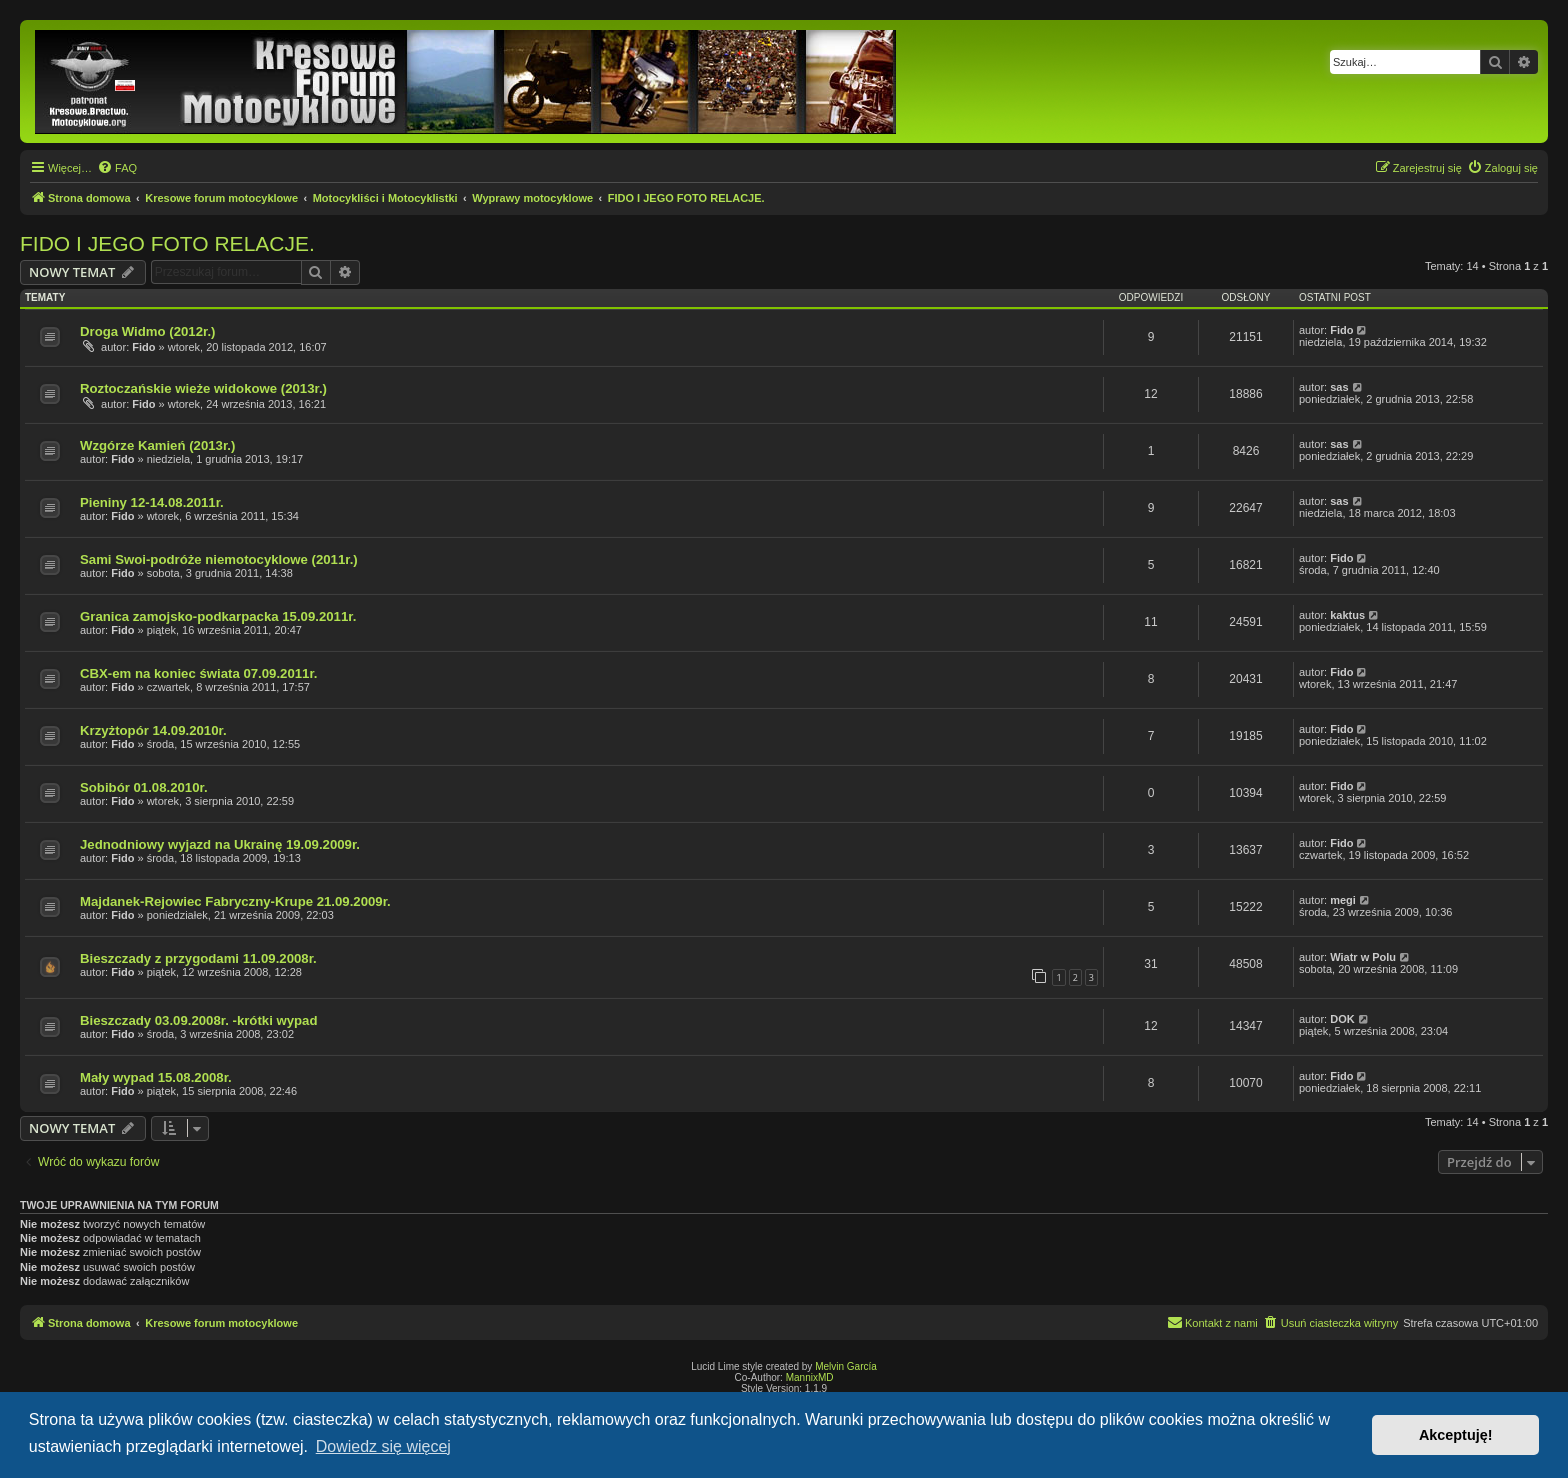 The height and width of the screenshot is (1478, 1568). Describe the element at coordinates (220, 844) in the screenshot. I see `Jednodniowy wyjazd na Ukrainę 19.09.2009r.` at that location.